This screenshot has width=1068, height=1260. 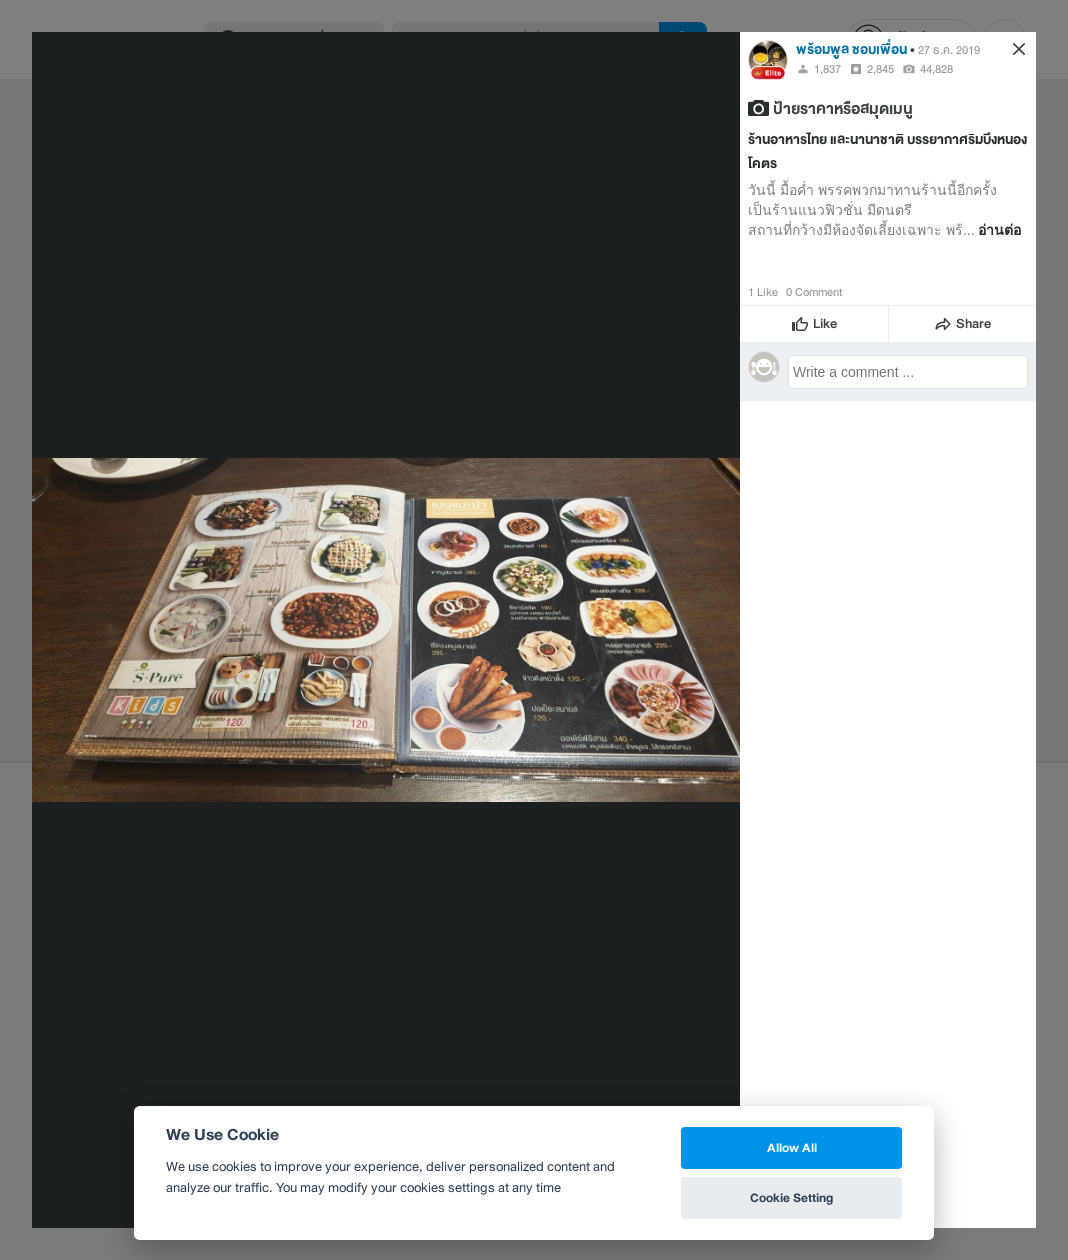 I want to click on พร้อมพูล ชอบเพื่อน, so click(x=851, y=49).